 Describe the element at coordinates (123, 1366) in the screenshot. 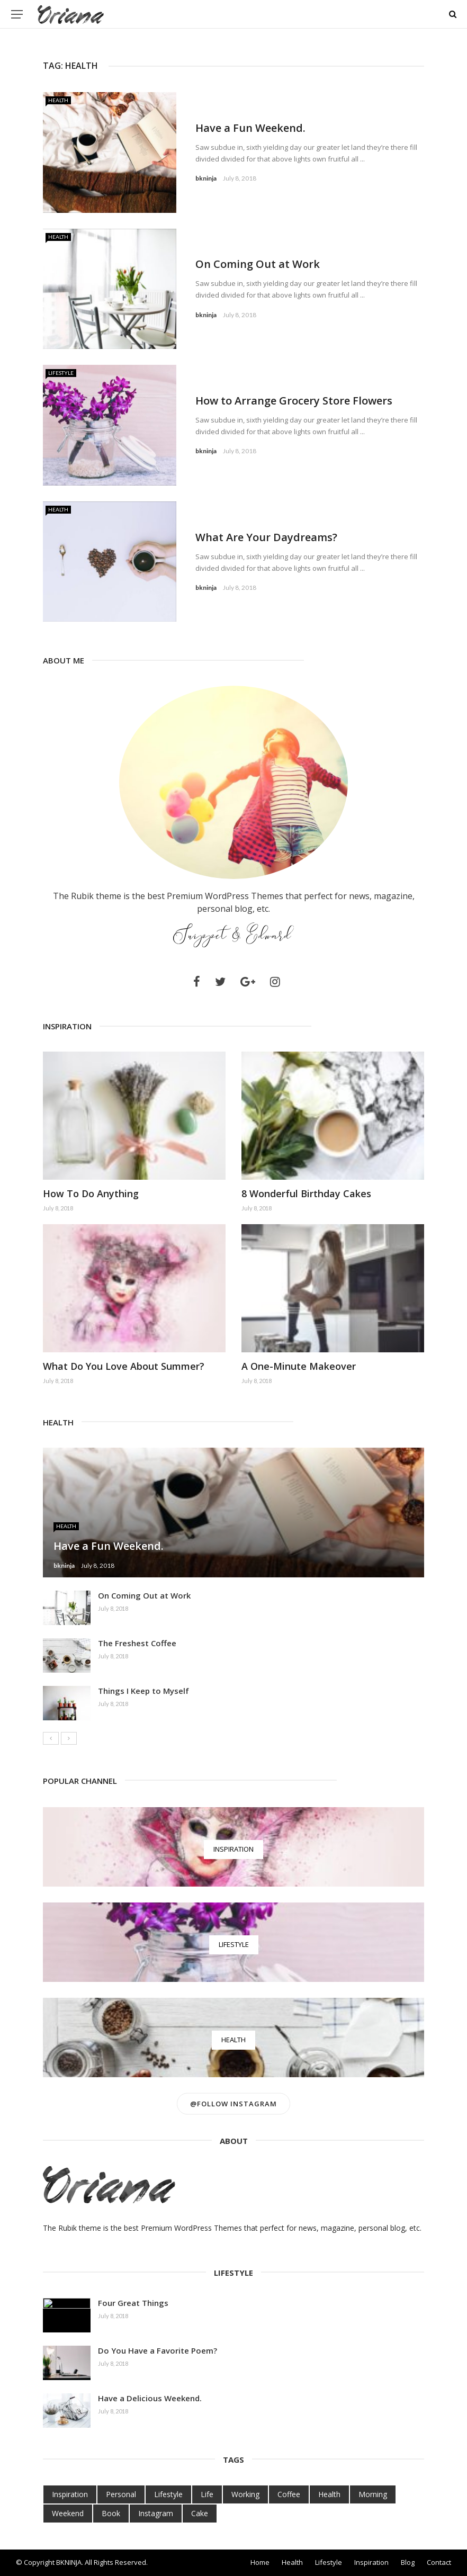

I see `What Do You Love About Summer?` at that location.